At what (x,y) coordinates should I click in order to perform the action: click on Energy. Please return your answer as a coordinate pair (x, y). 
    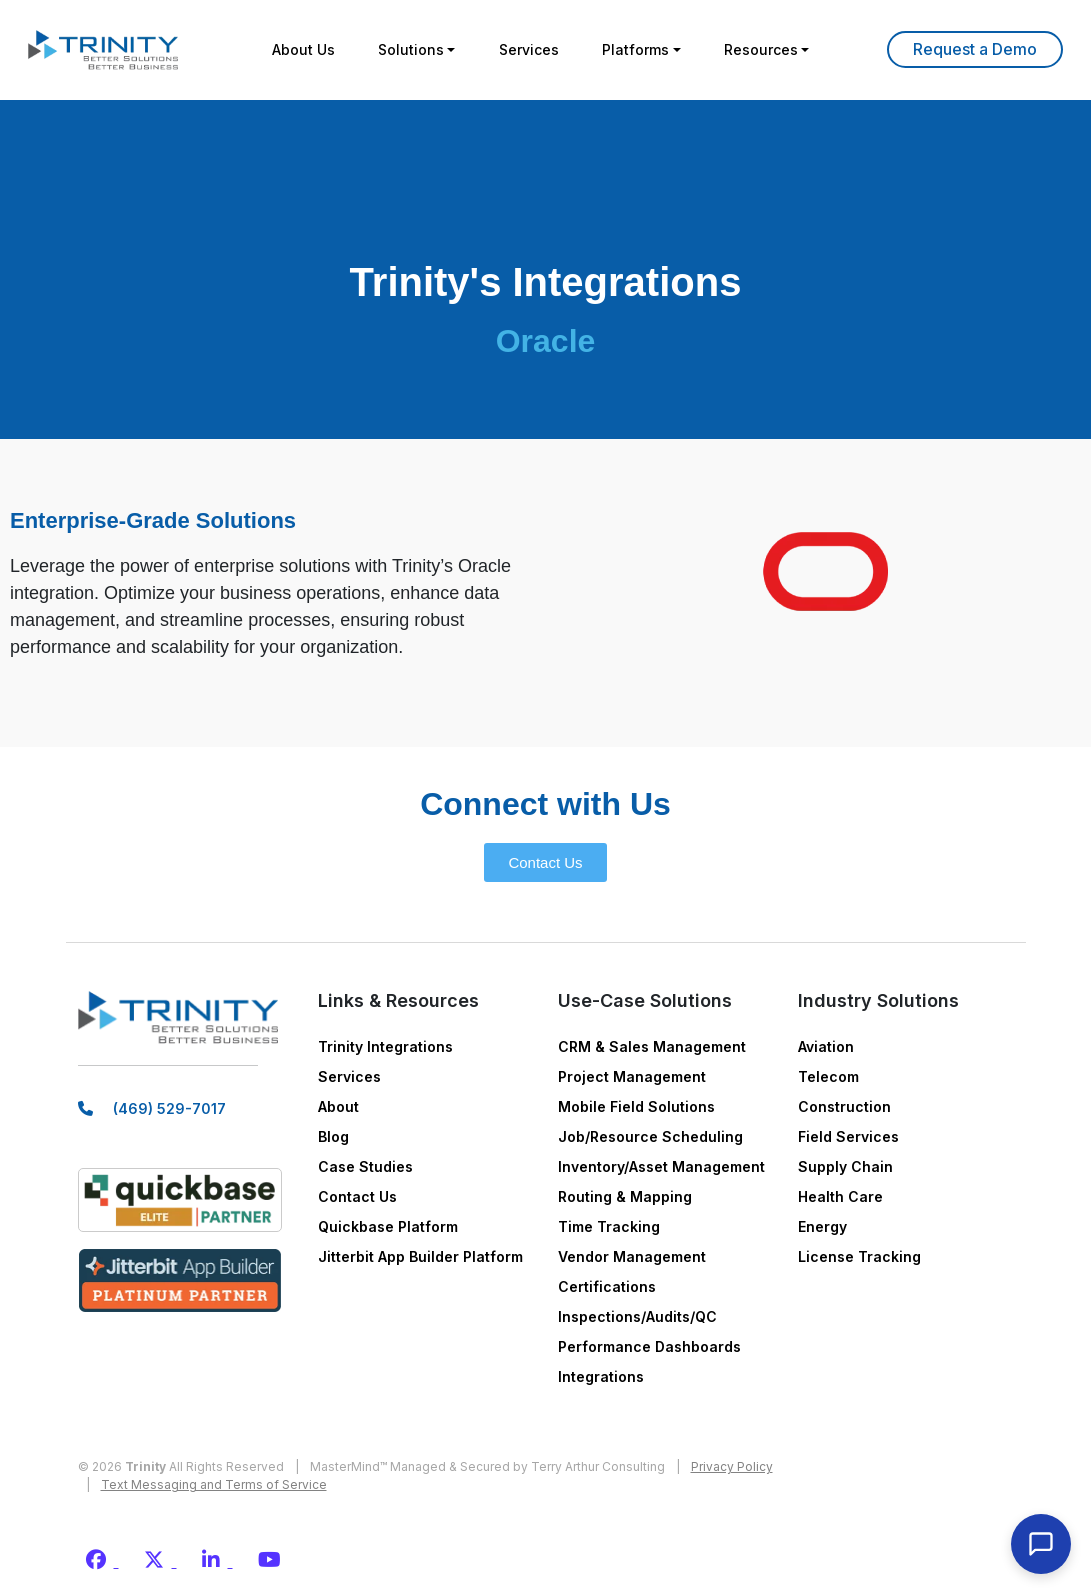
    Looking at the image, I should click on (822, 1226).